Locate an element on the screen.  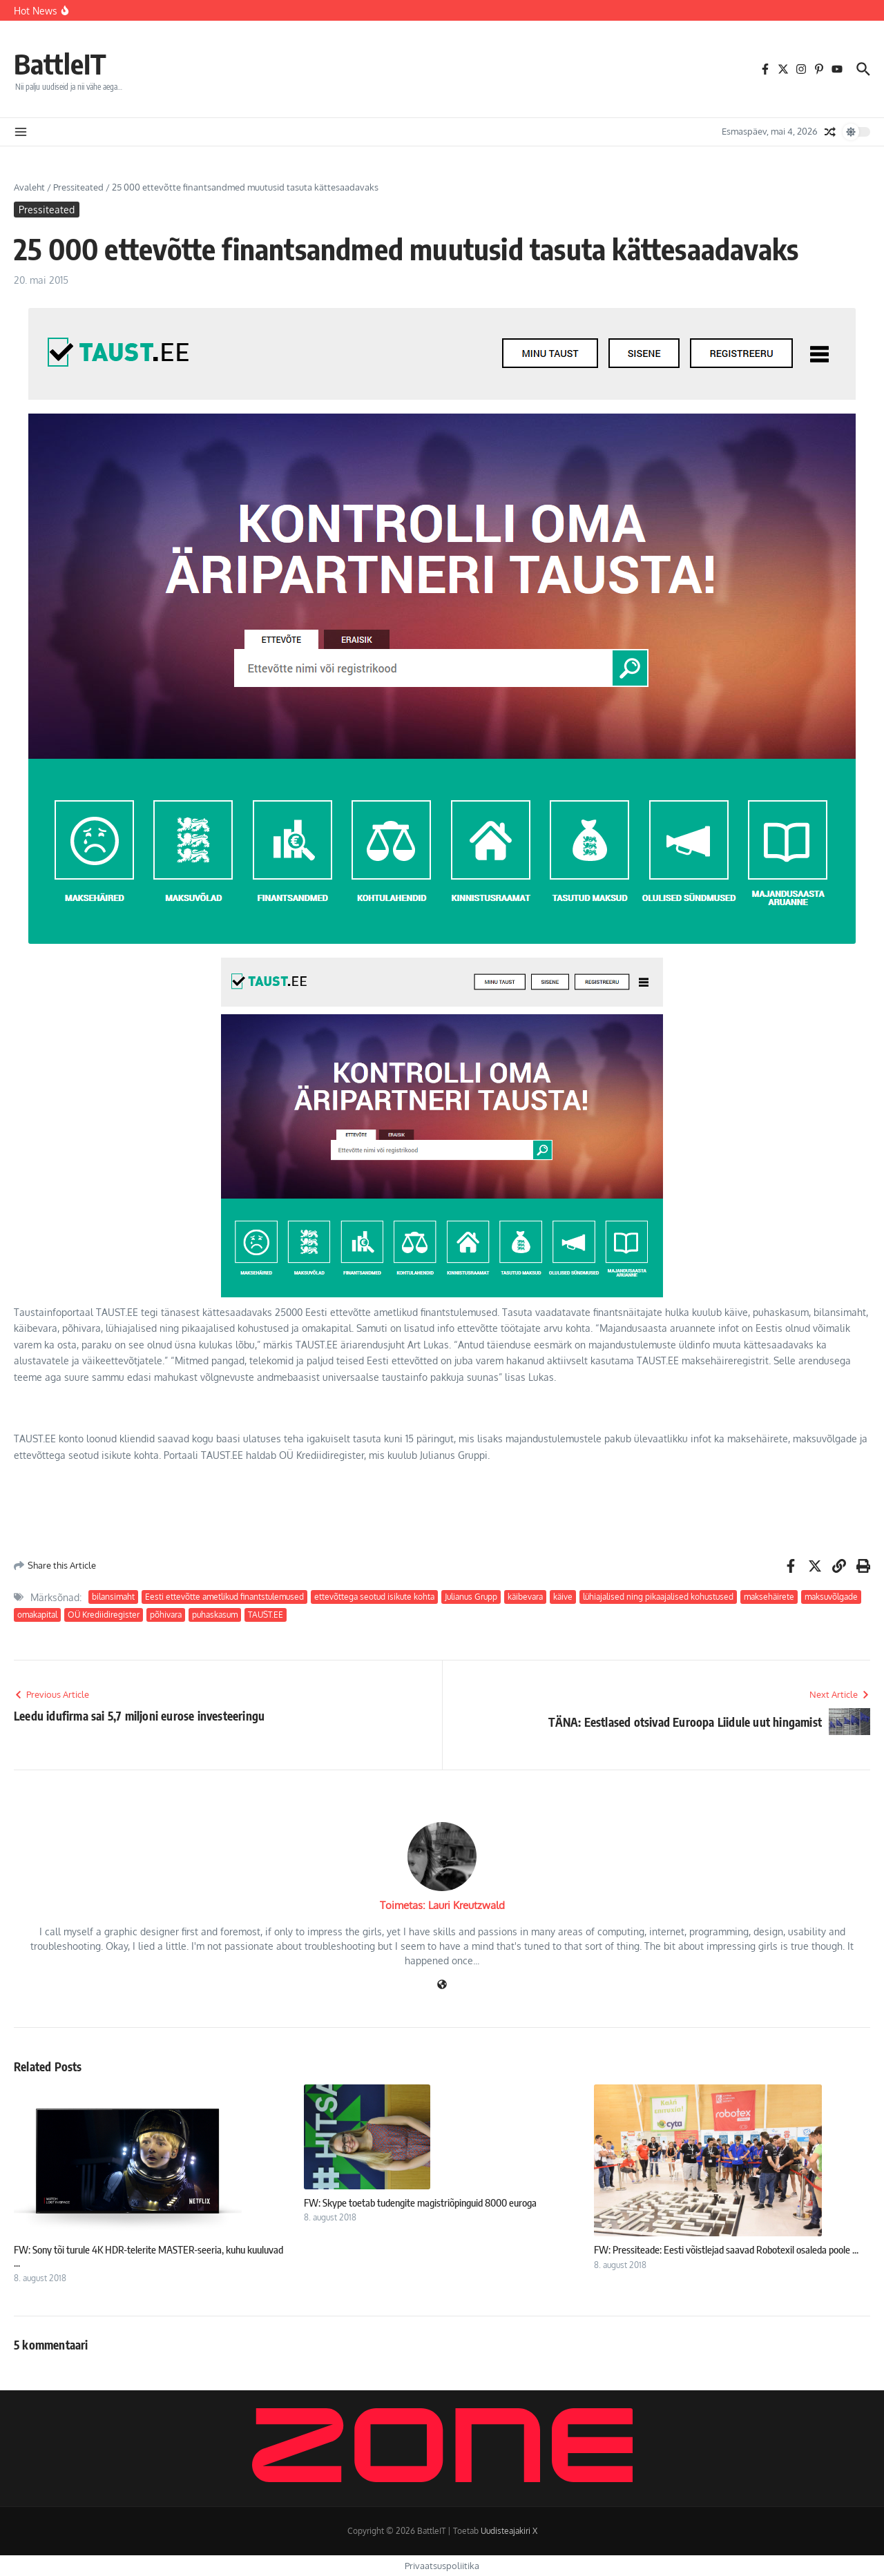
BattleIT is located at coordinates (60, 63).